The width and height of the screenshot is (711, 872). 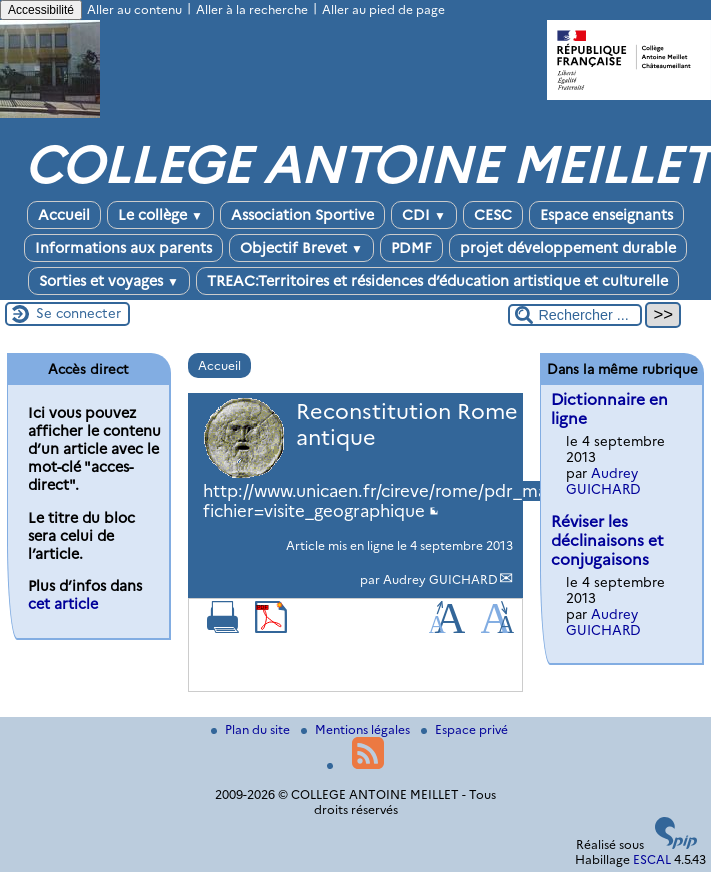 What do you see at coordinates (64, 215) in the screenshot?
I see `Accueil` at bounding box center [64, 215].